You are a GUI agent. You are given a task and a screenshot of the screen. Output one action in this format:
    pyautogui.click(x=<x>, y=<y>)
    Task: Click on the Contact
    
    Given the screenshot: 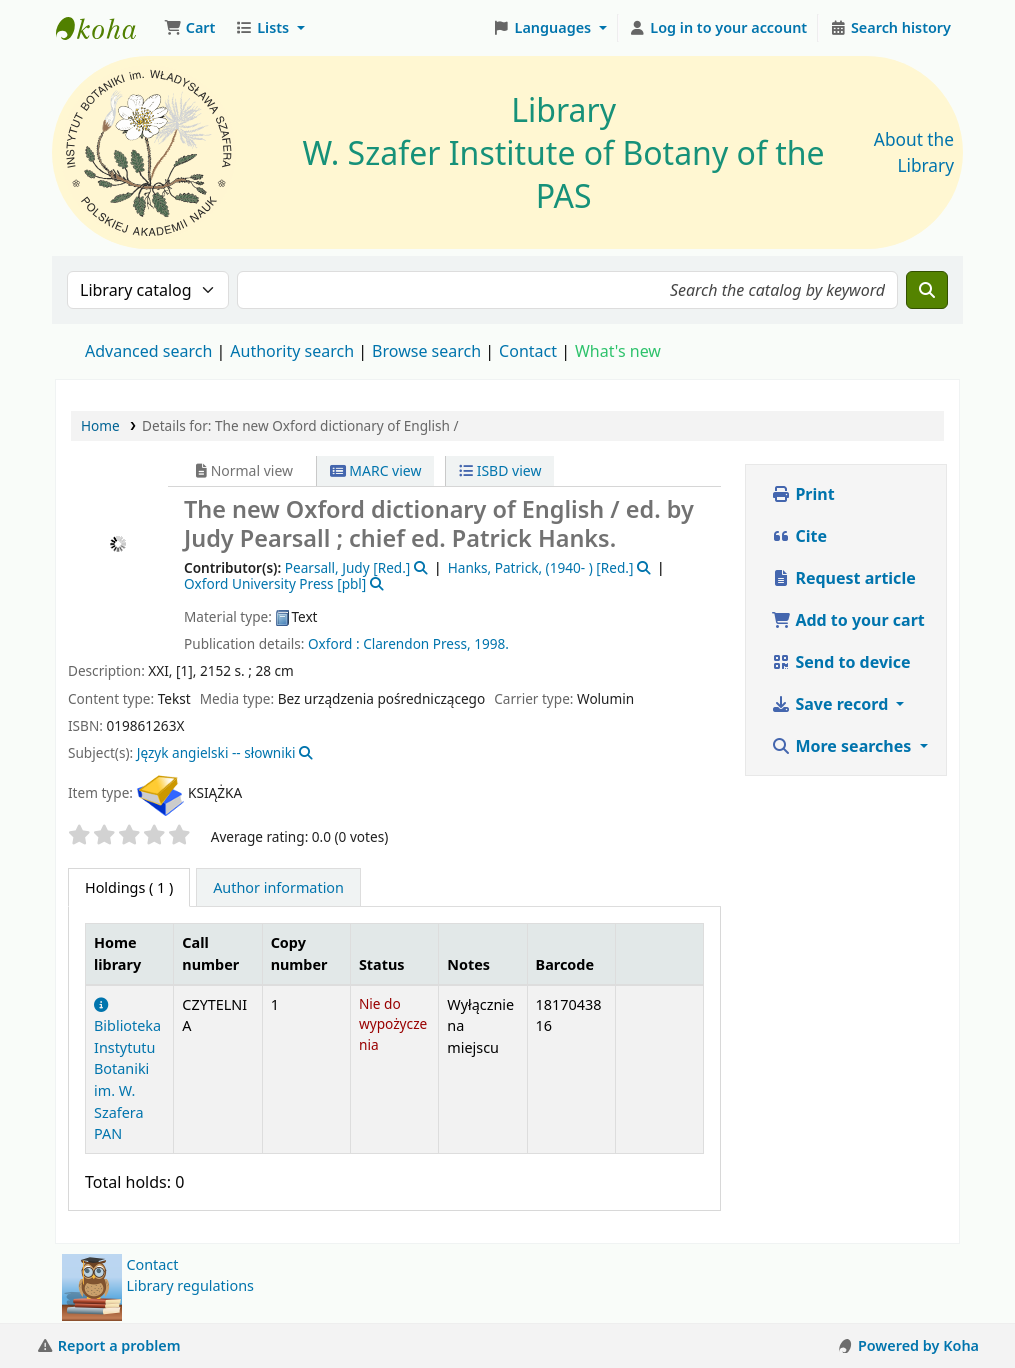 What is the action you would take?
    pyautogui.click(x=152, y=1264)
    